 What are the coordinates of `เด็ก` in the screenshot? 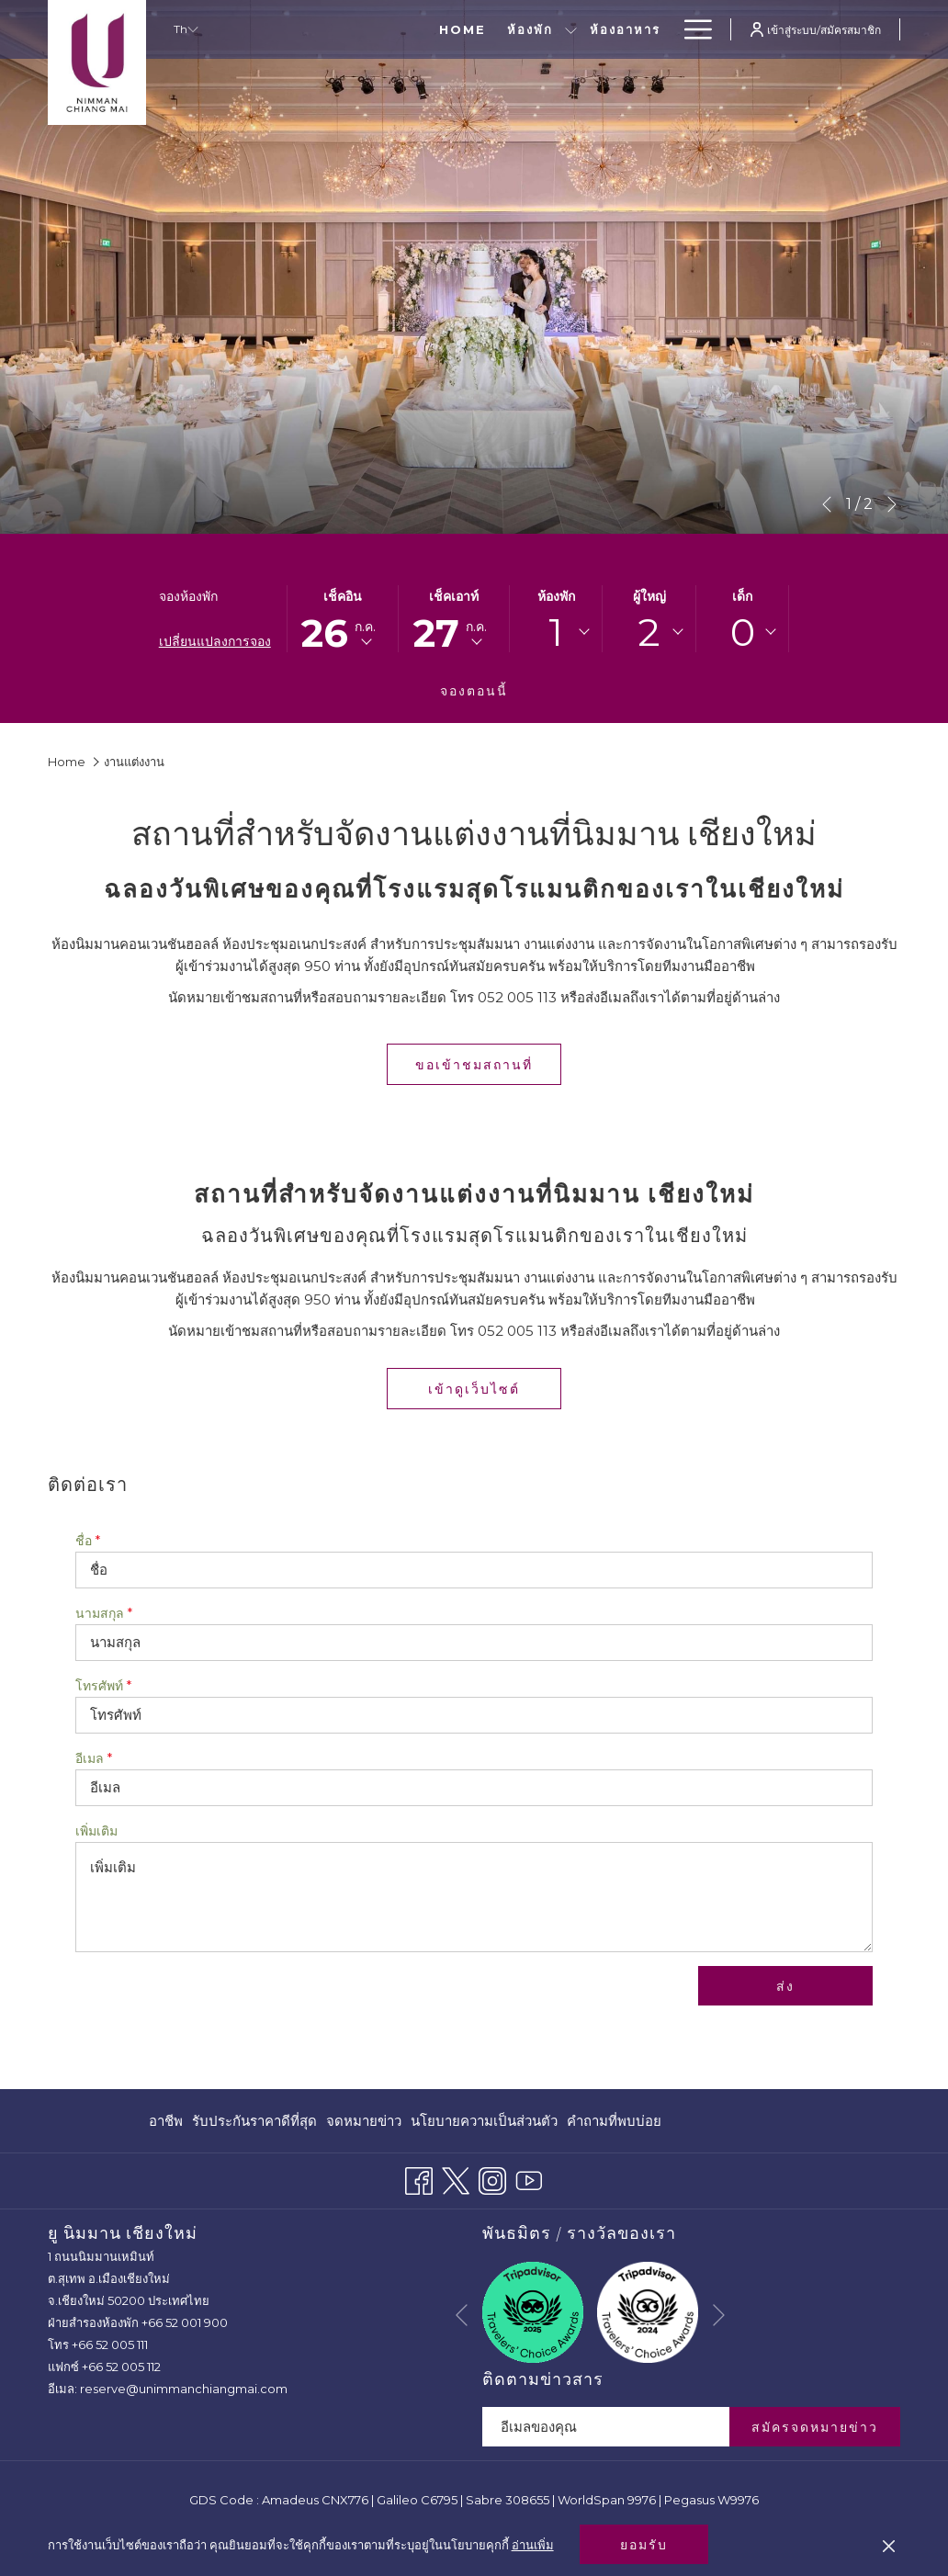 It's located at (742, 596).